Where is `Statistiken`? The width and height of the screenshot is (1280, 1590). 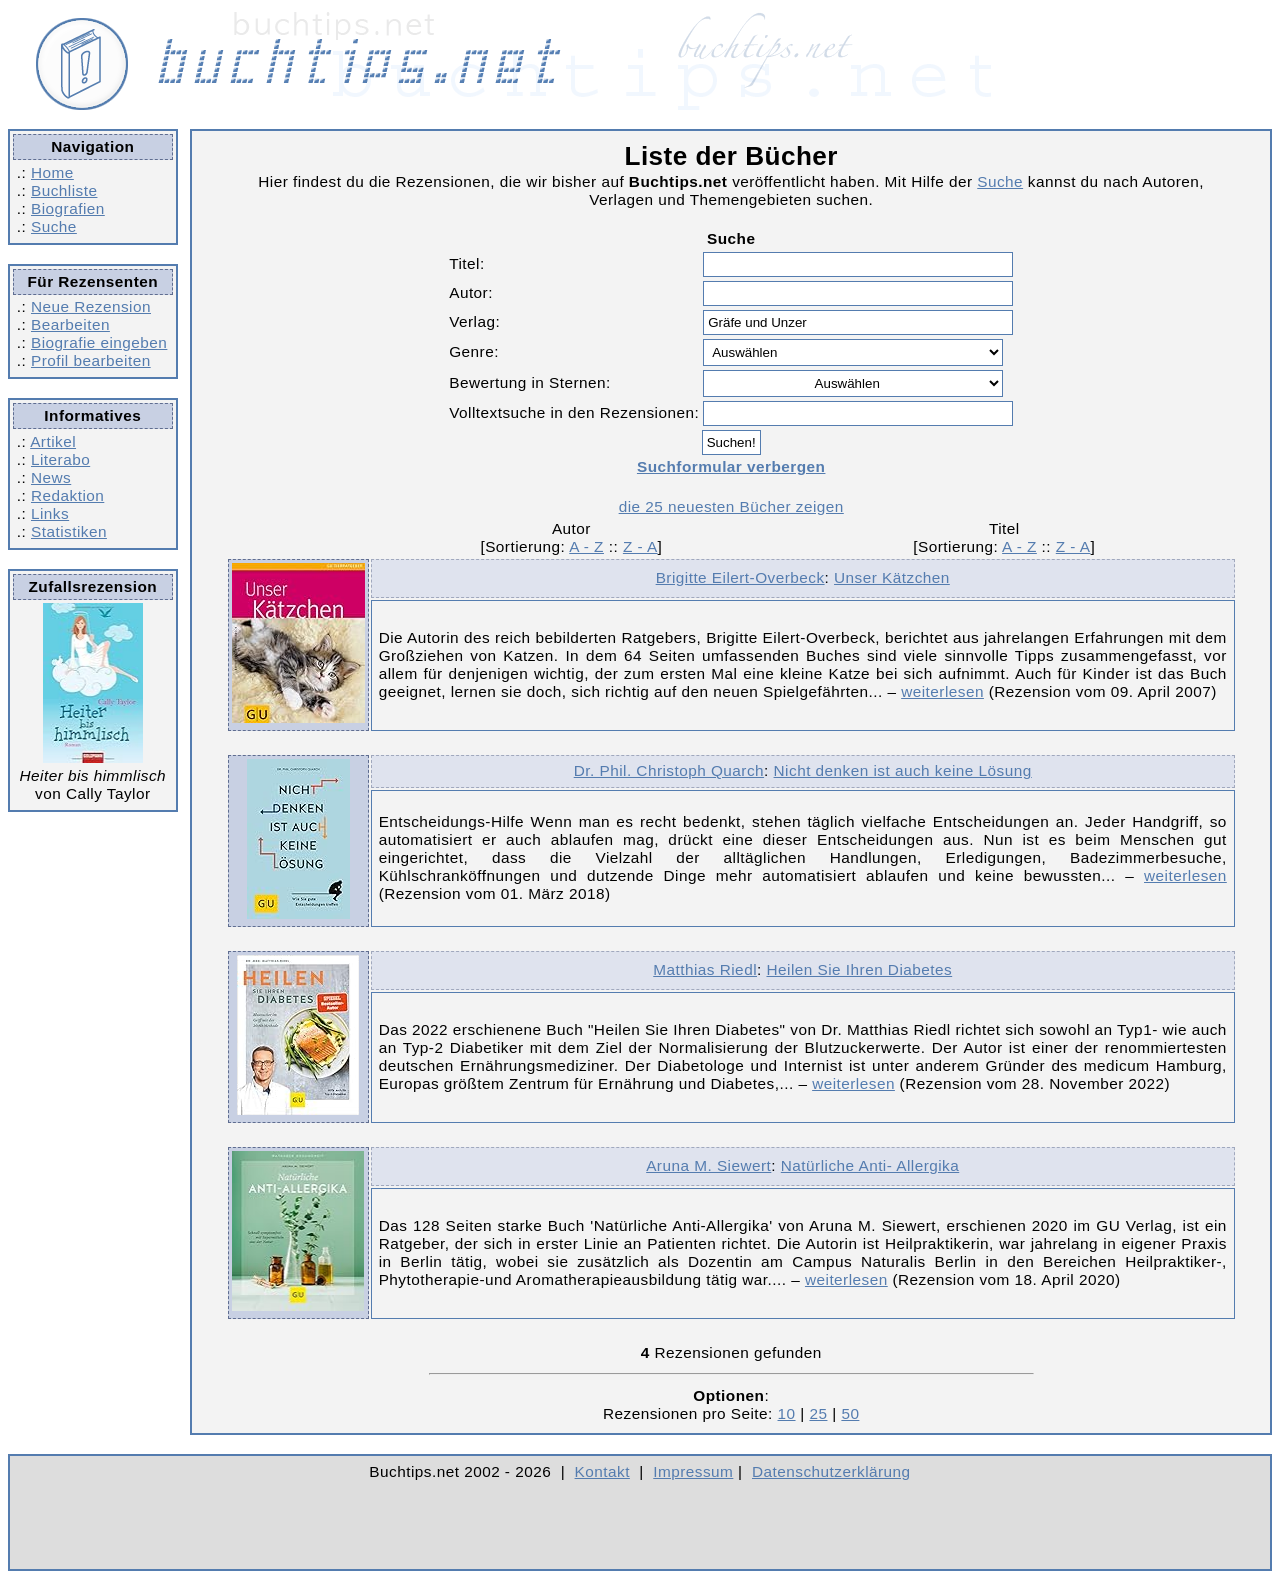 Statistiken is located at coordinates (69, 531).